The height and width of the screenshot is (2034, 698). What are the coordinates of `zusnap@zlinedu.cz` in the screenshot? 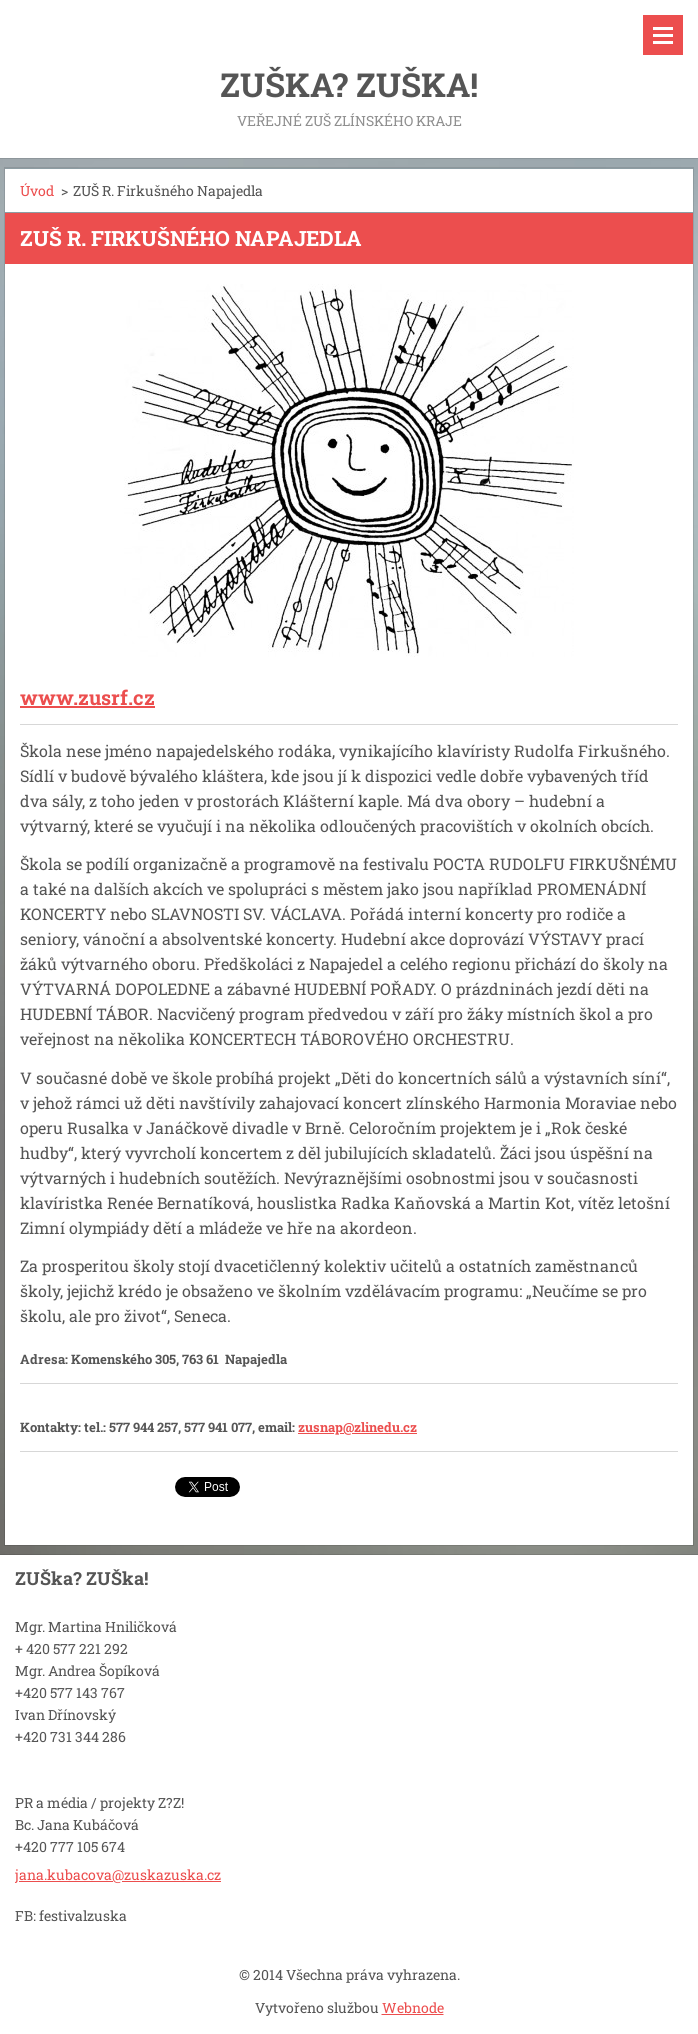 It's located at (357, 1427).